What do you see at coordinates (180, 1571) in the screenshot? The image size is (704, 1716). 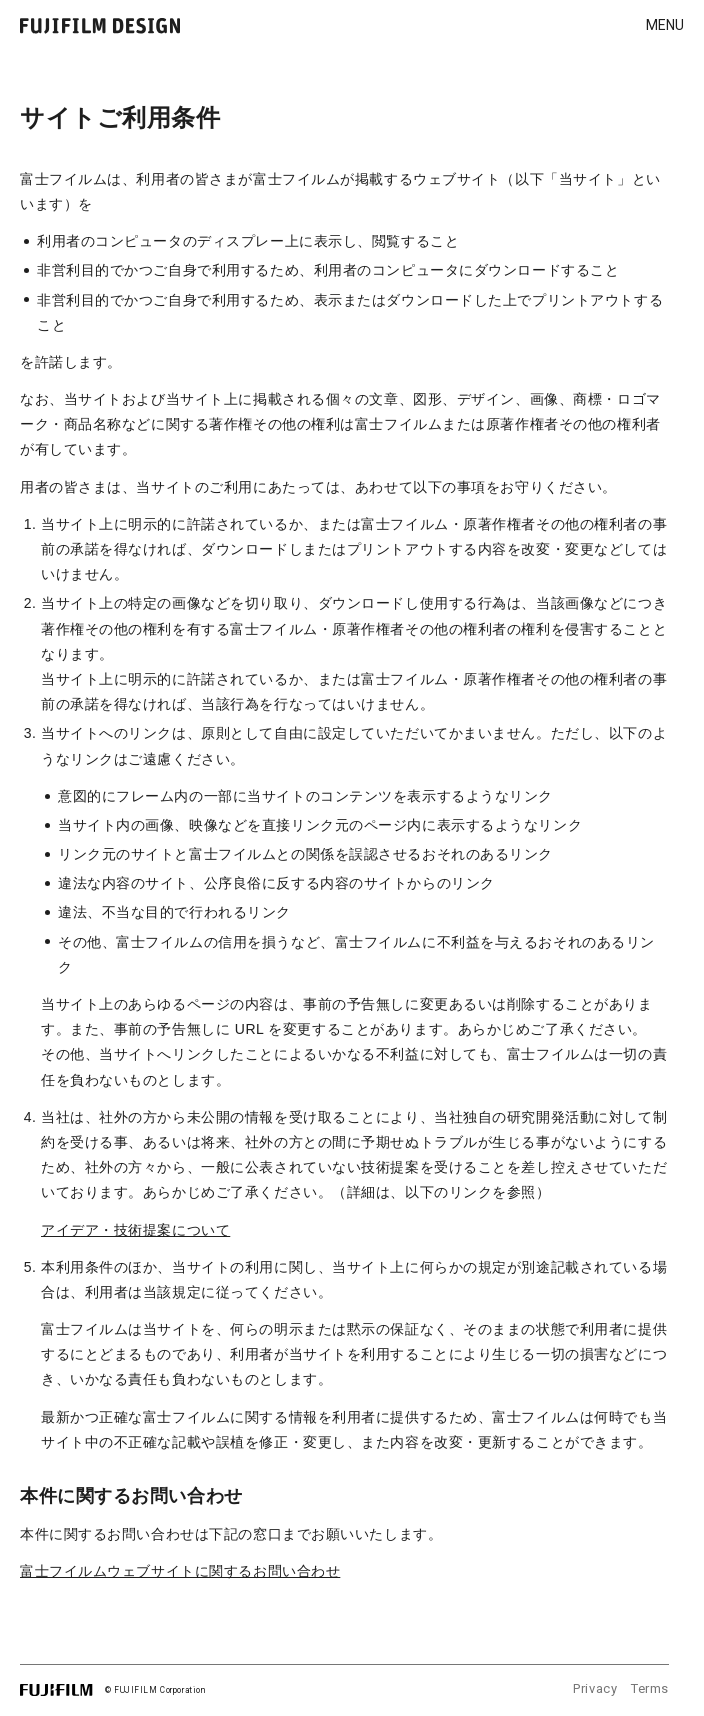 I see `富士フイルムウェブサイトに関するお問い合わせ` at bounding box center [180, 1571].